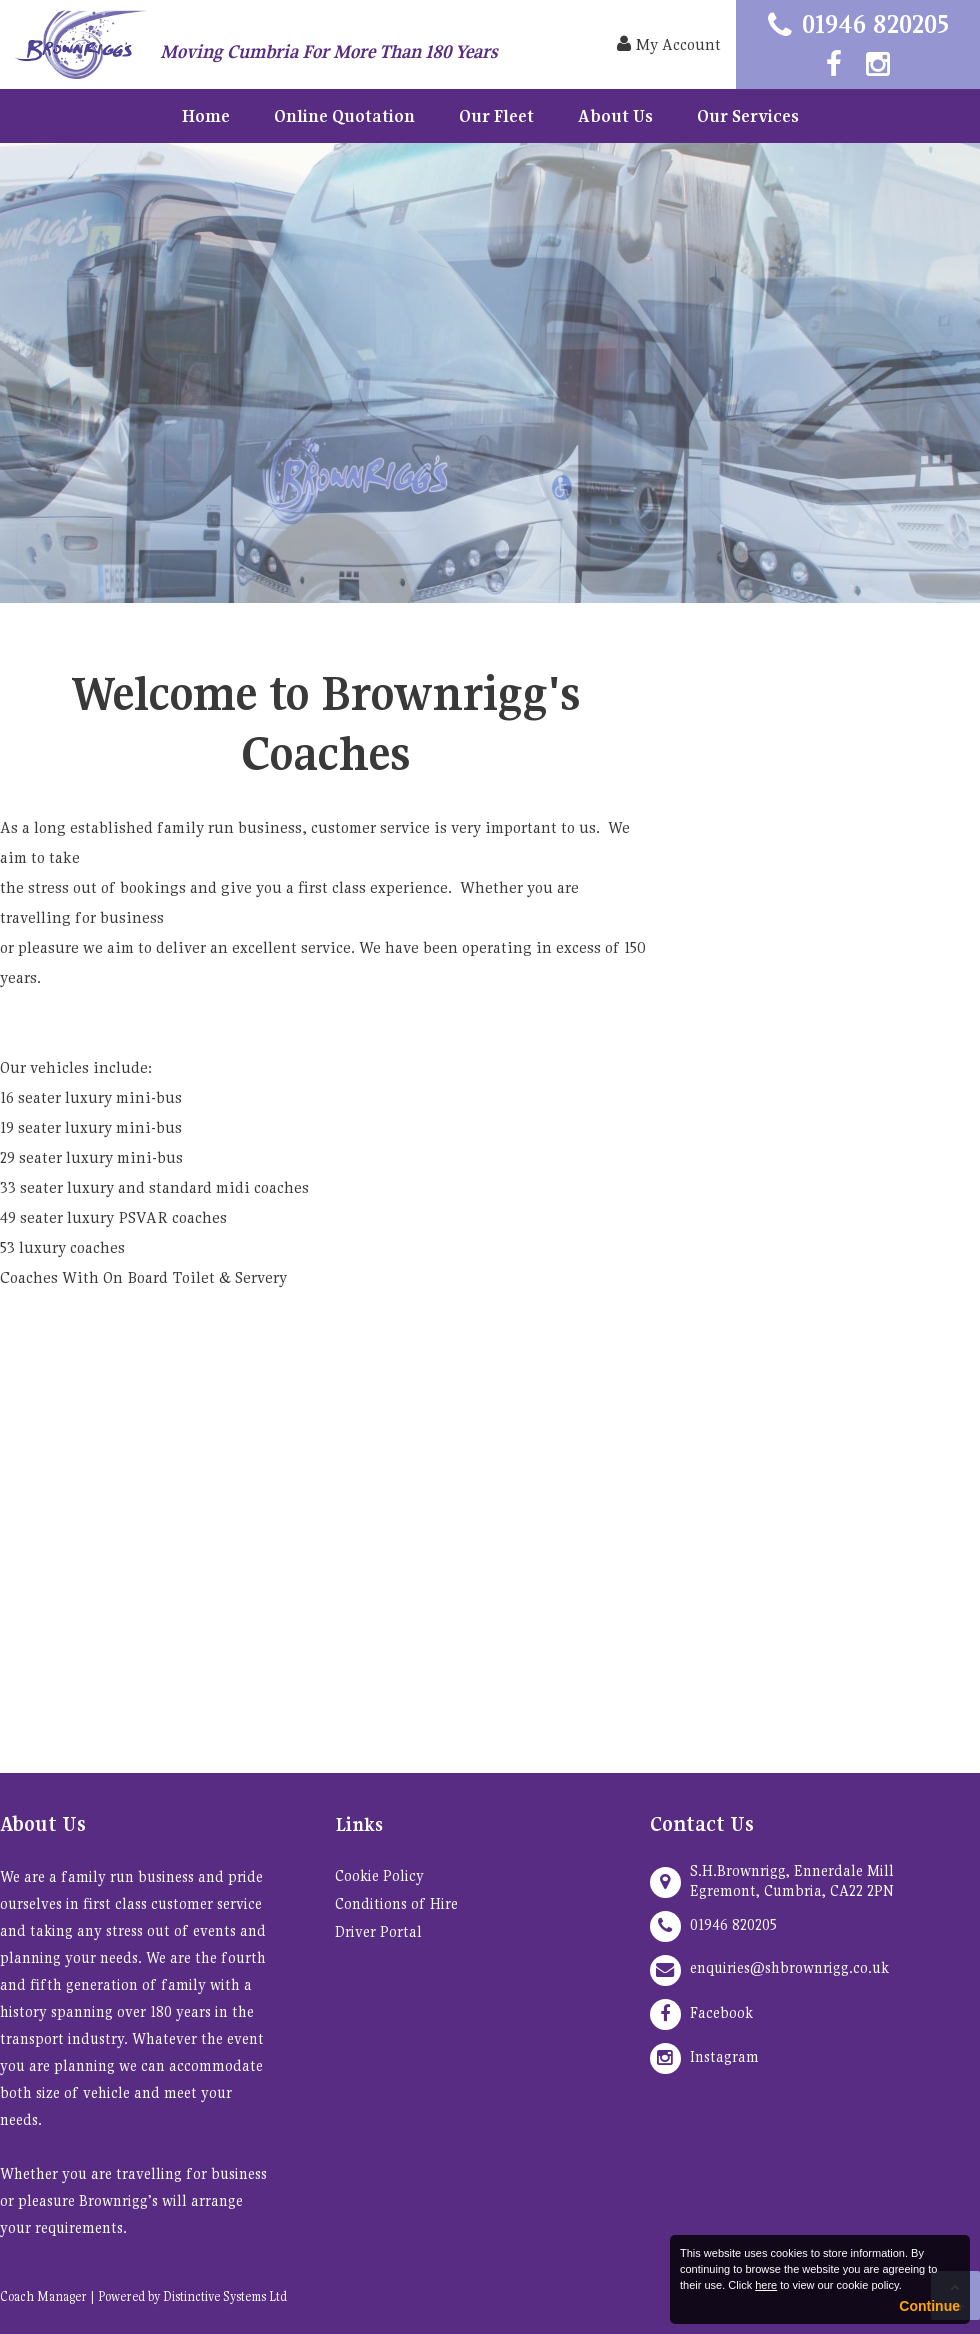 This screenshot has width=980, height=2334. Describe the element at coordinates (748, 116) in the screenshot. I see `Our Services` at that location.